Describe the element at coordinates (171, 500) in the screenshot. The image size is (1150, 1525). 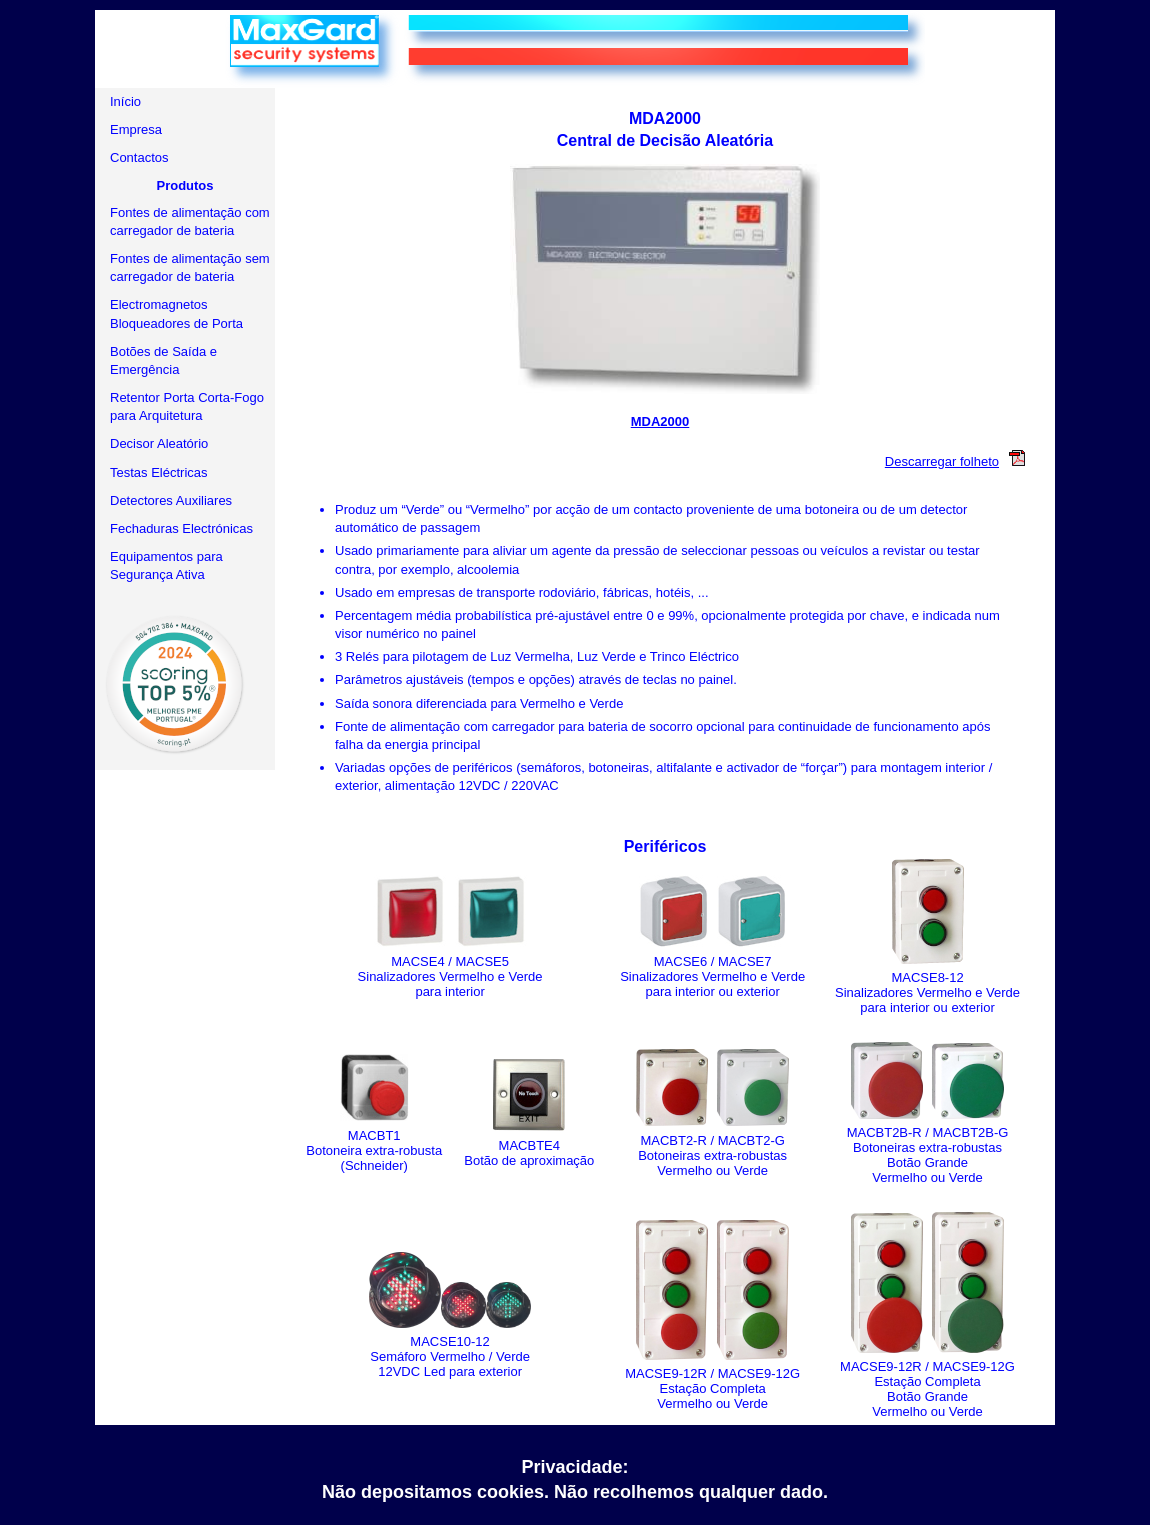
I see `Detectores Auxiliares` at that location.